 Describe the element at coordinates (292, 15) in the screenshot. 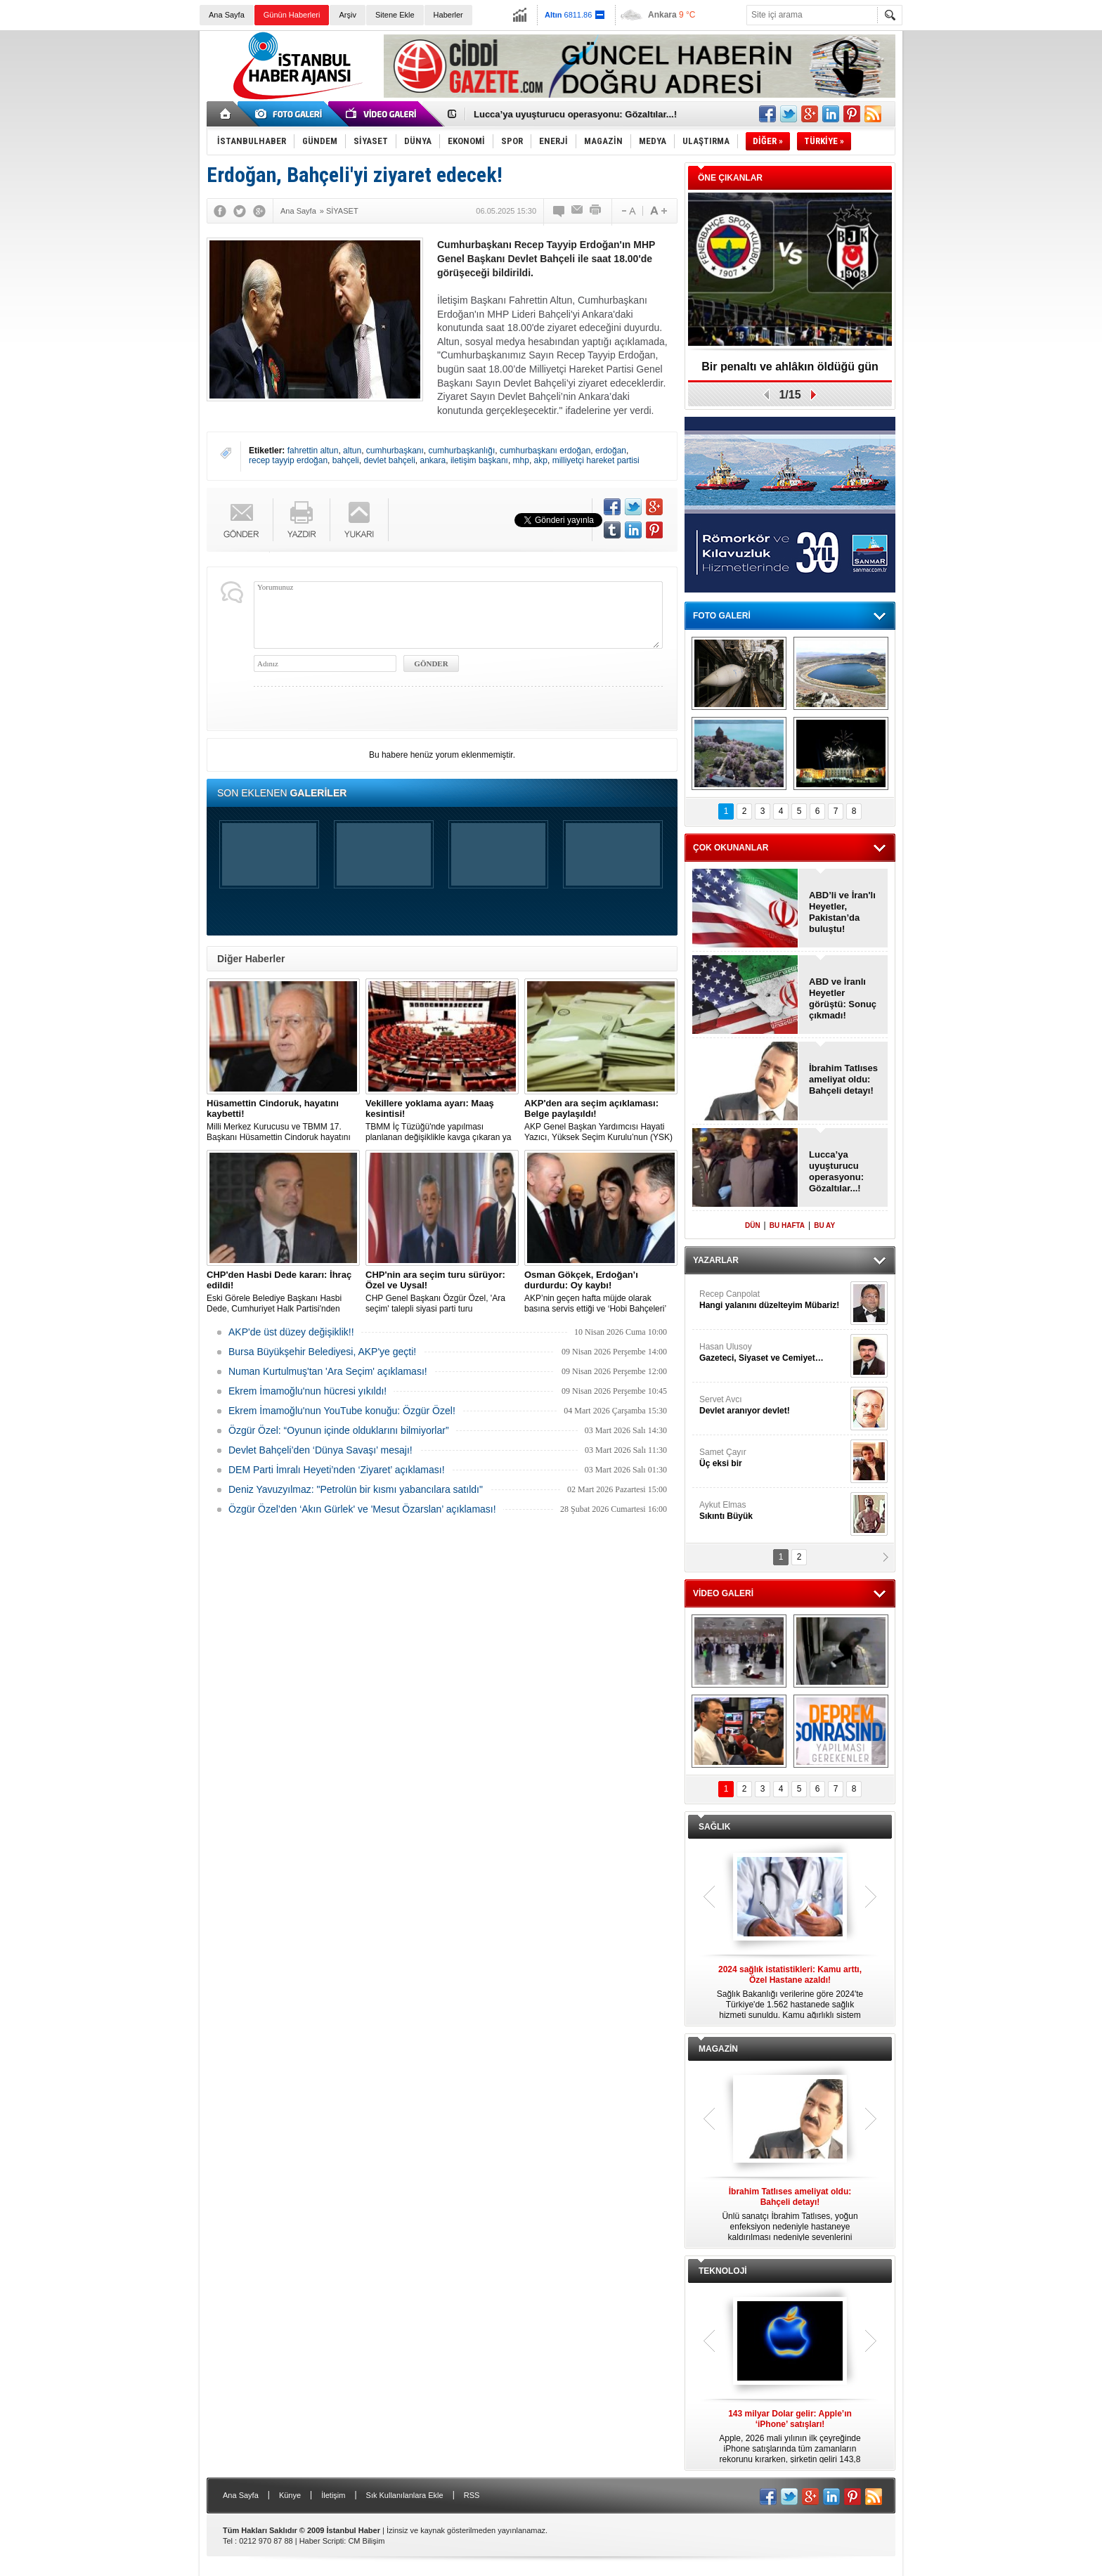

I see `Günün Haberleri` at that location.